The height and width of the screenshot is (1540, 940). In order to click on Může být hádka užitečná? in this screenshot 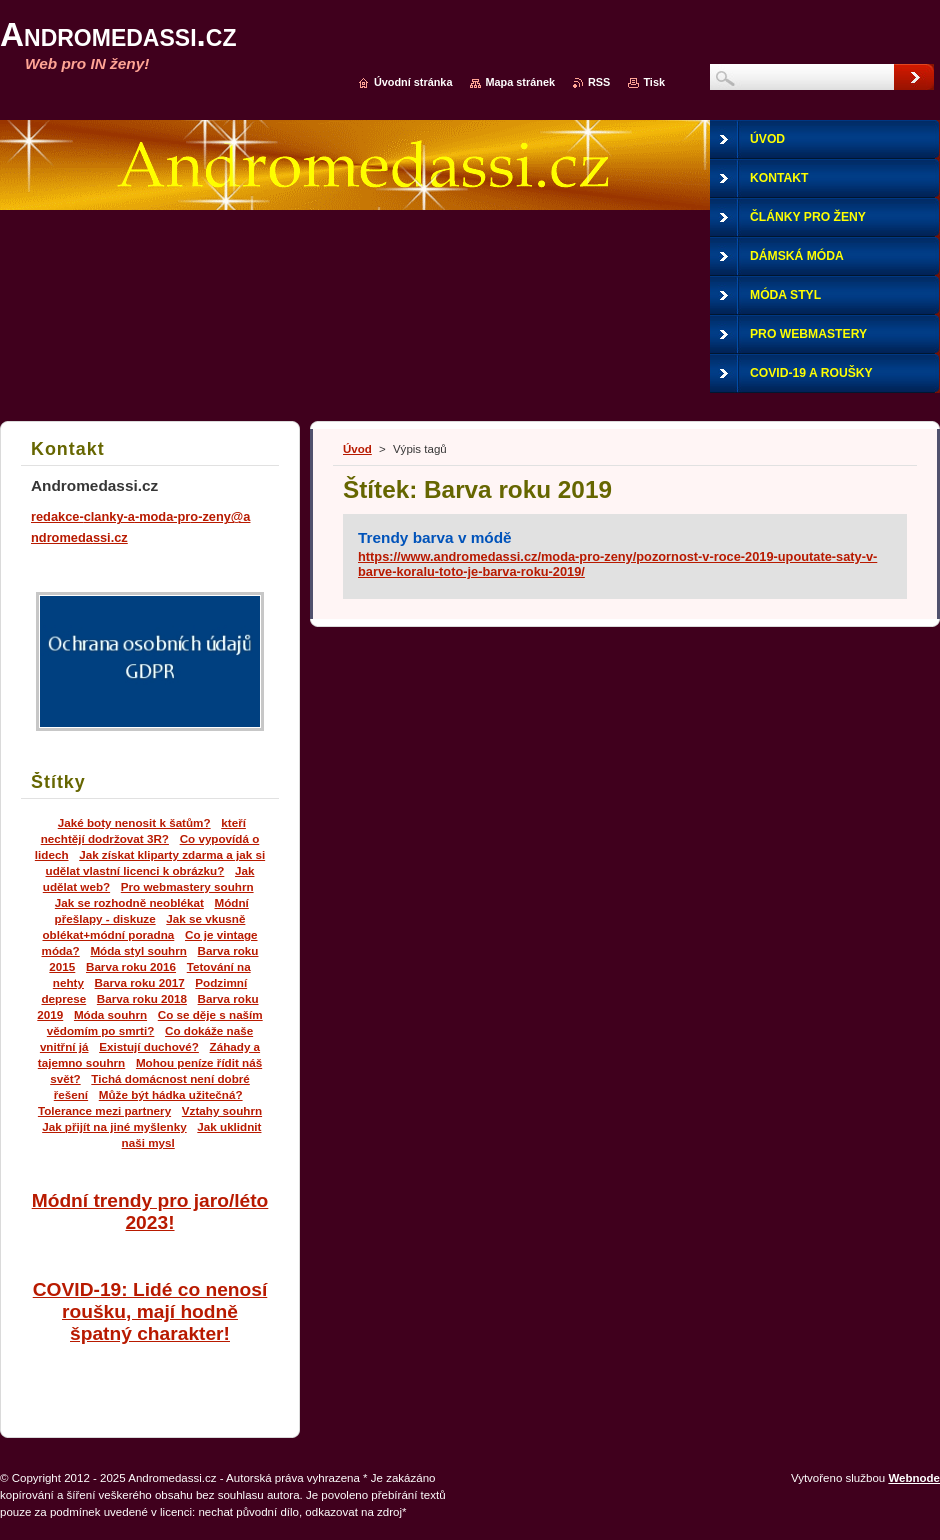, I will do `click(171, 1094)`.